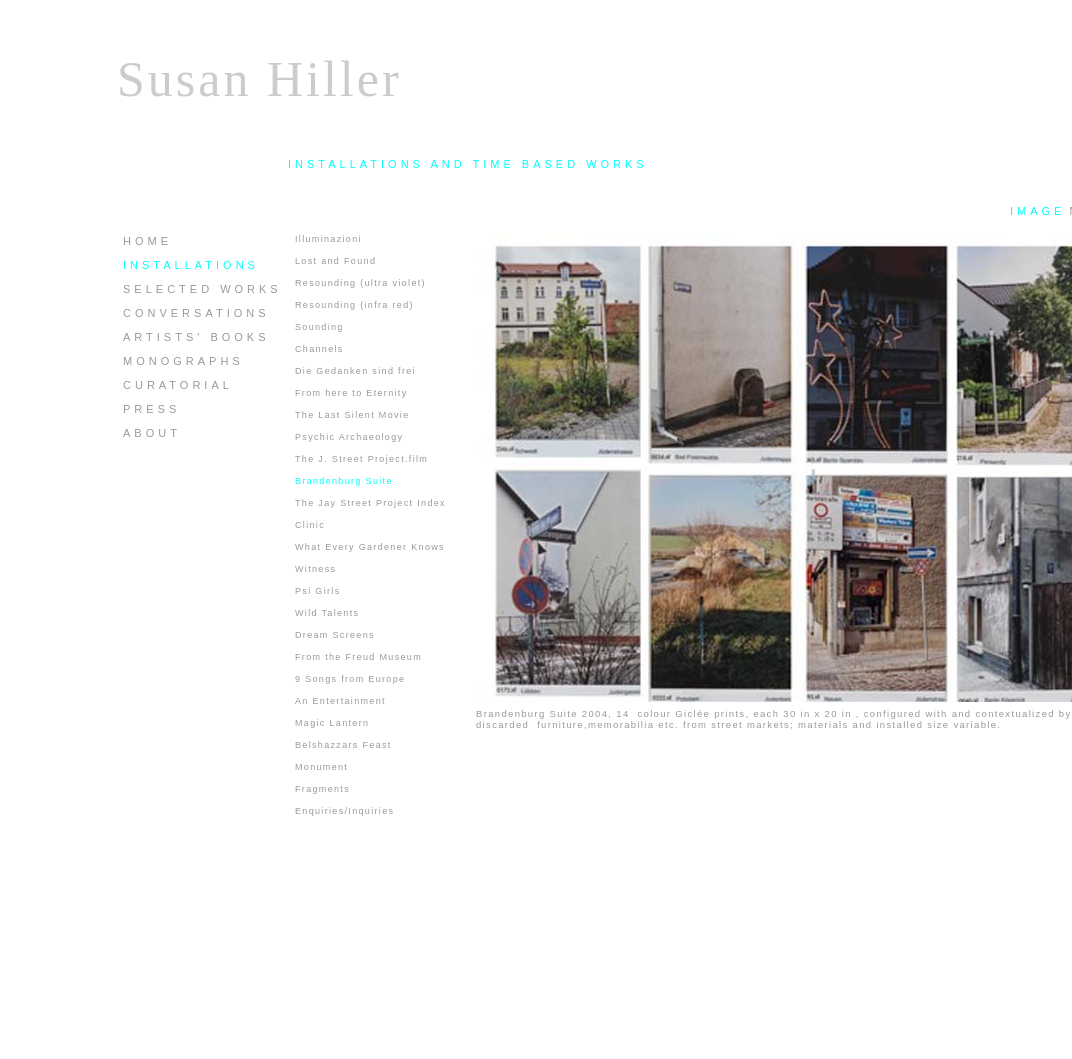 This screenshot has height=1059, width=1072. I want to click on Dream Screens, so click(335, 635).